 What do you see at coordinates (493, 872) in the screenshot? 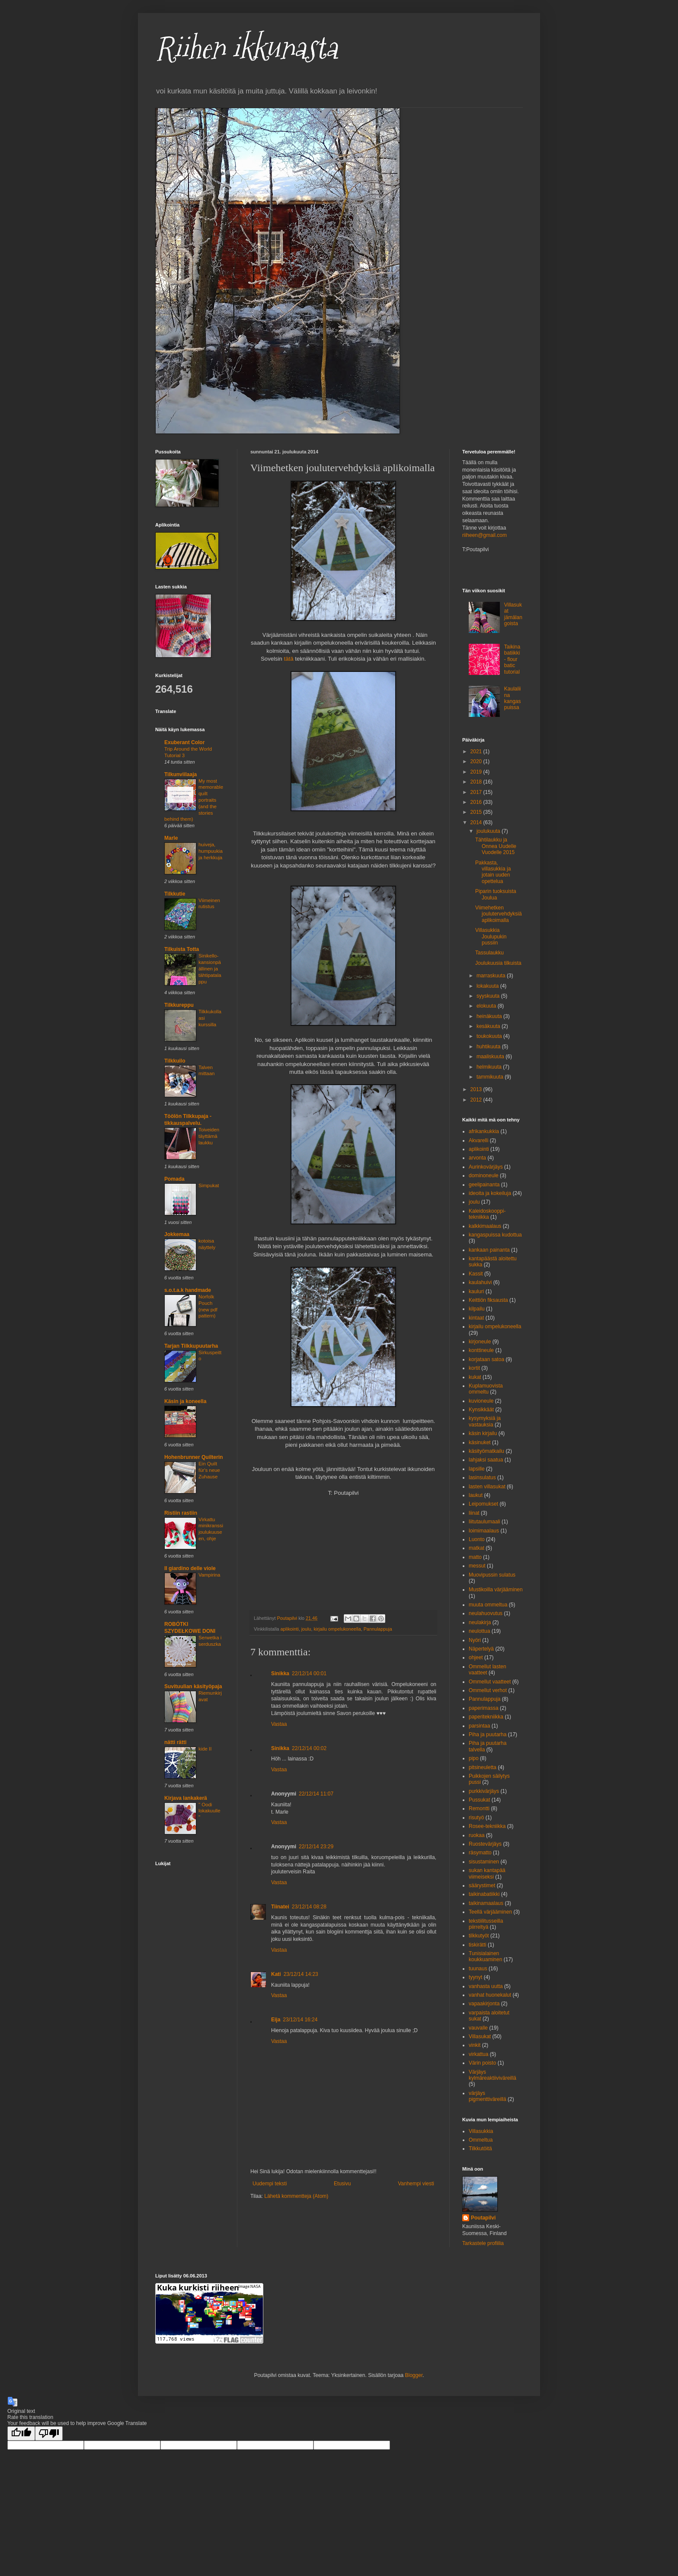
I see `Pakkasta, villasukkia ja jotain uuden opettelua` at bounding box center [493, 872].